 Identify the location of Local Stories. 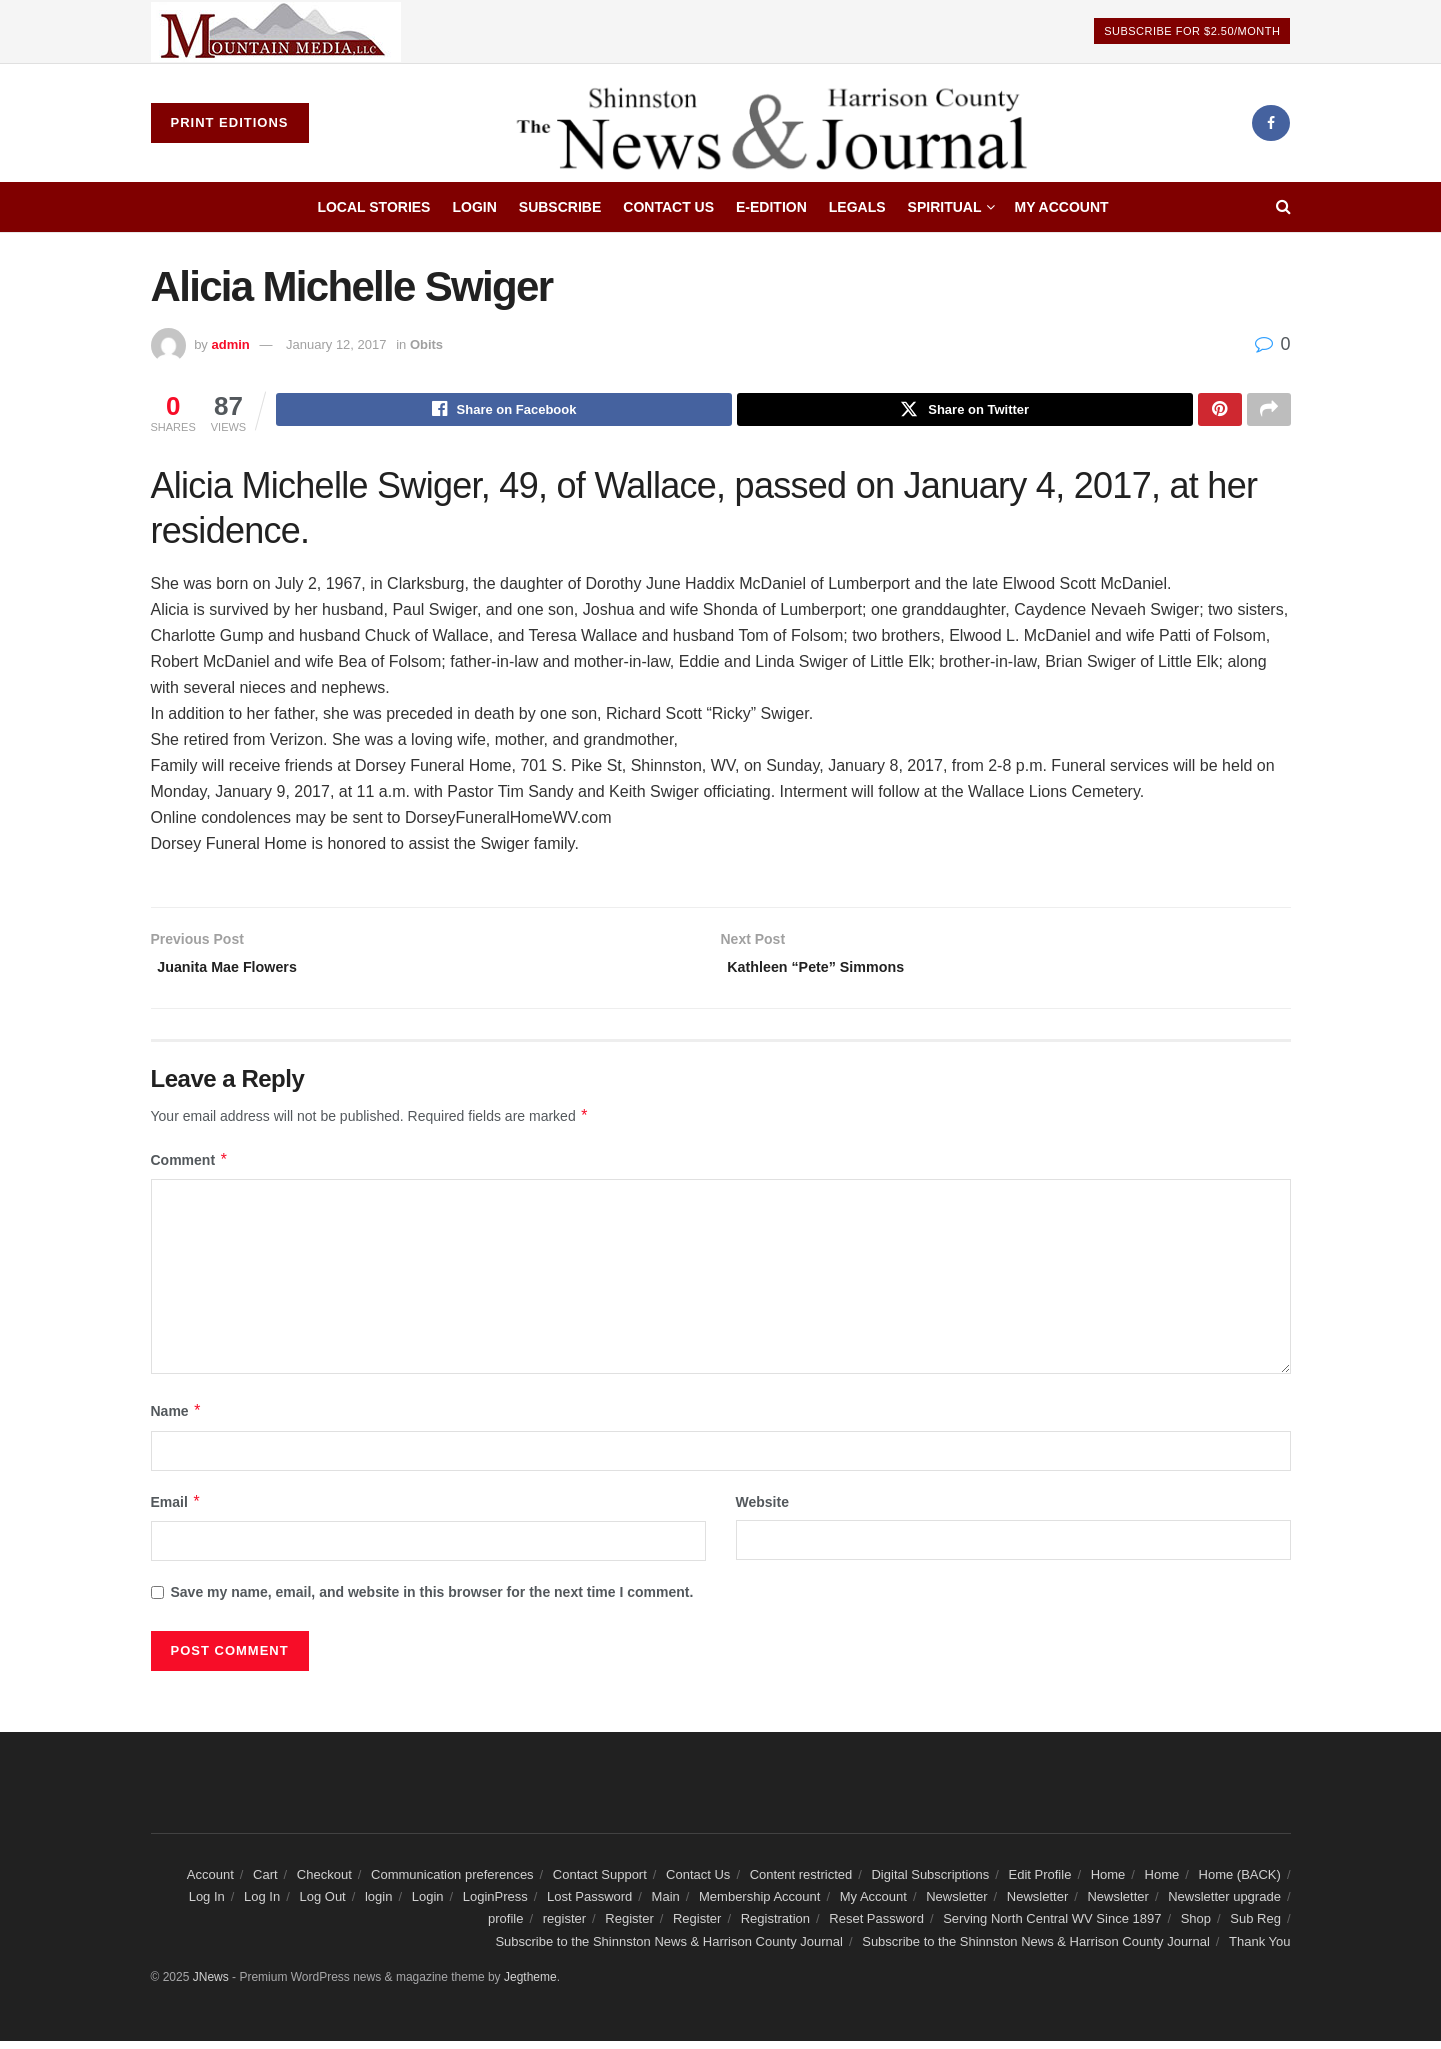
(373, 207).